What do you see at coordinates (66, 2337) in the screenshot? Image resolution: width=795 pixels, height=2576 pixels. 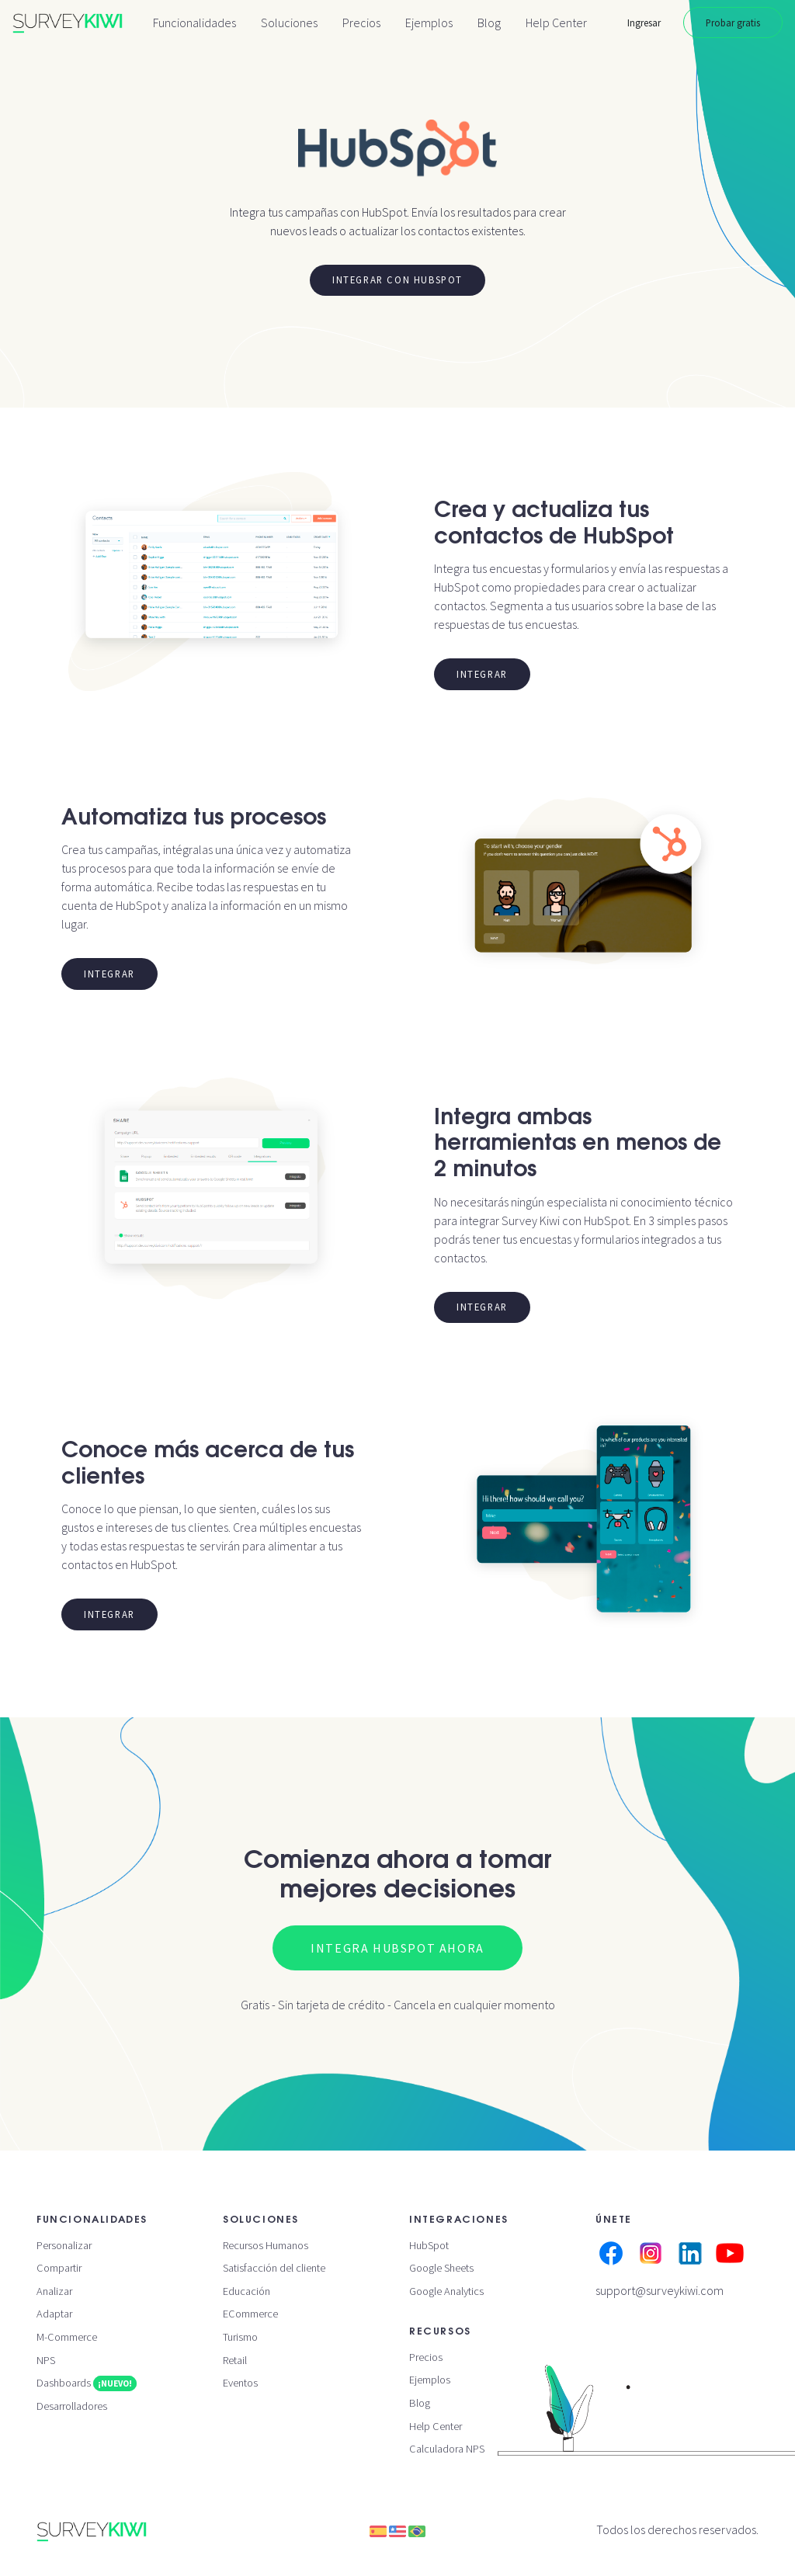 I see `M-Commerce` at bounding box center [66, 2337].